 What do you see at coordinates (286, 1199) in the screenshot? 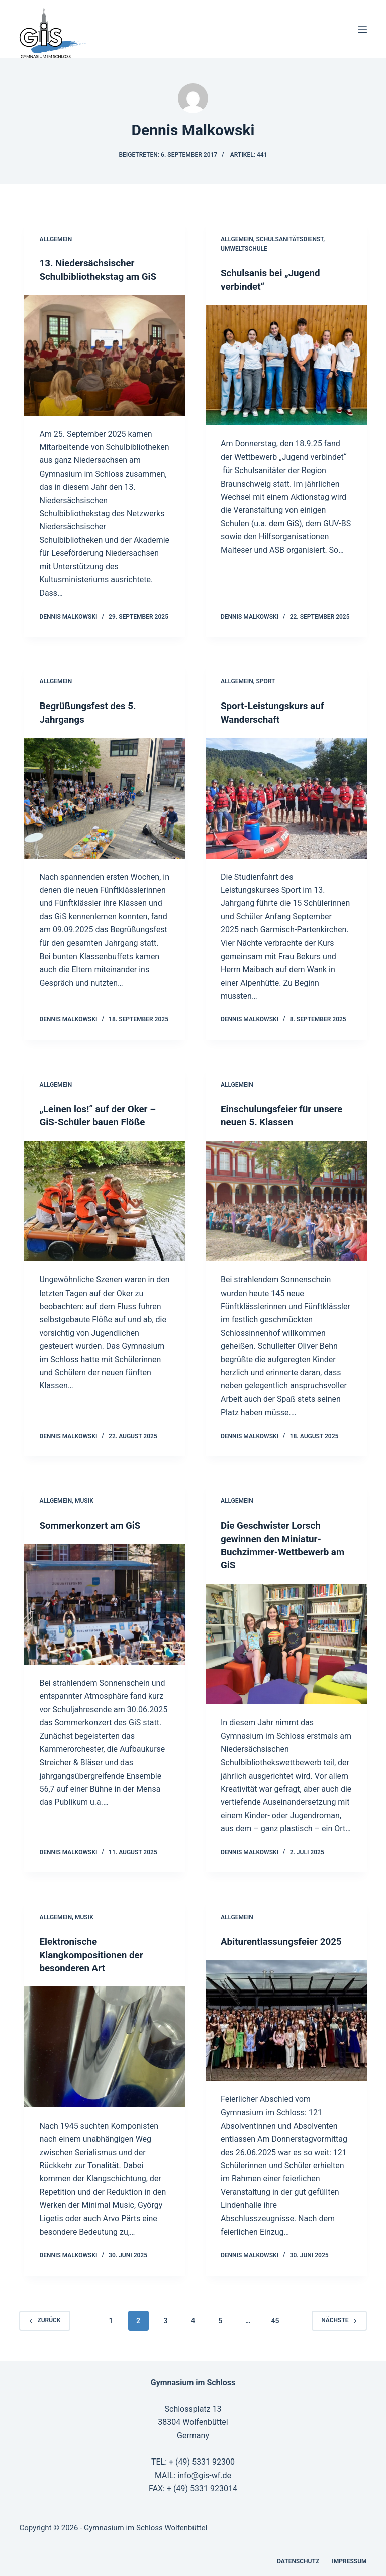
I see `[Einschulungsfeier für unsere neuen 5. Klassen]` at bounding box center [286, 1199].